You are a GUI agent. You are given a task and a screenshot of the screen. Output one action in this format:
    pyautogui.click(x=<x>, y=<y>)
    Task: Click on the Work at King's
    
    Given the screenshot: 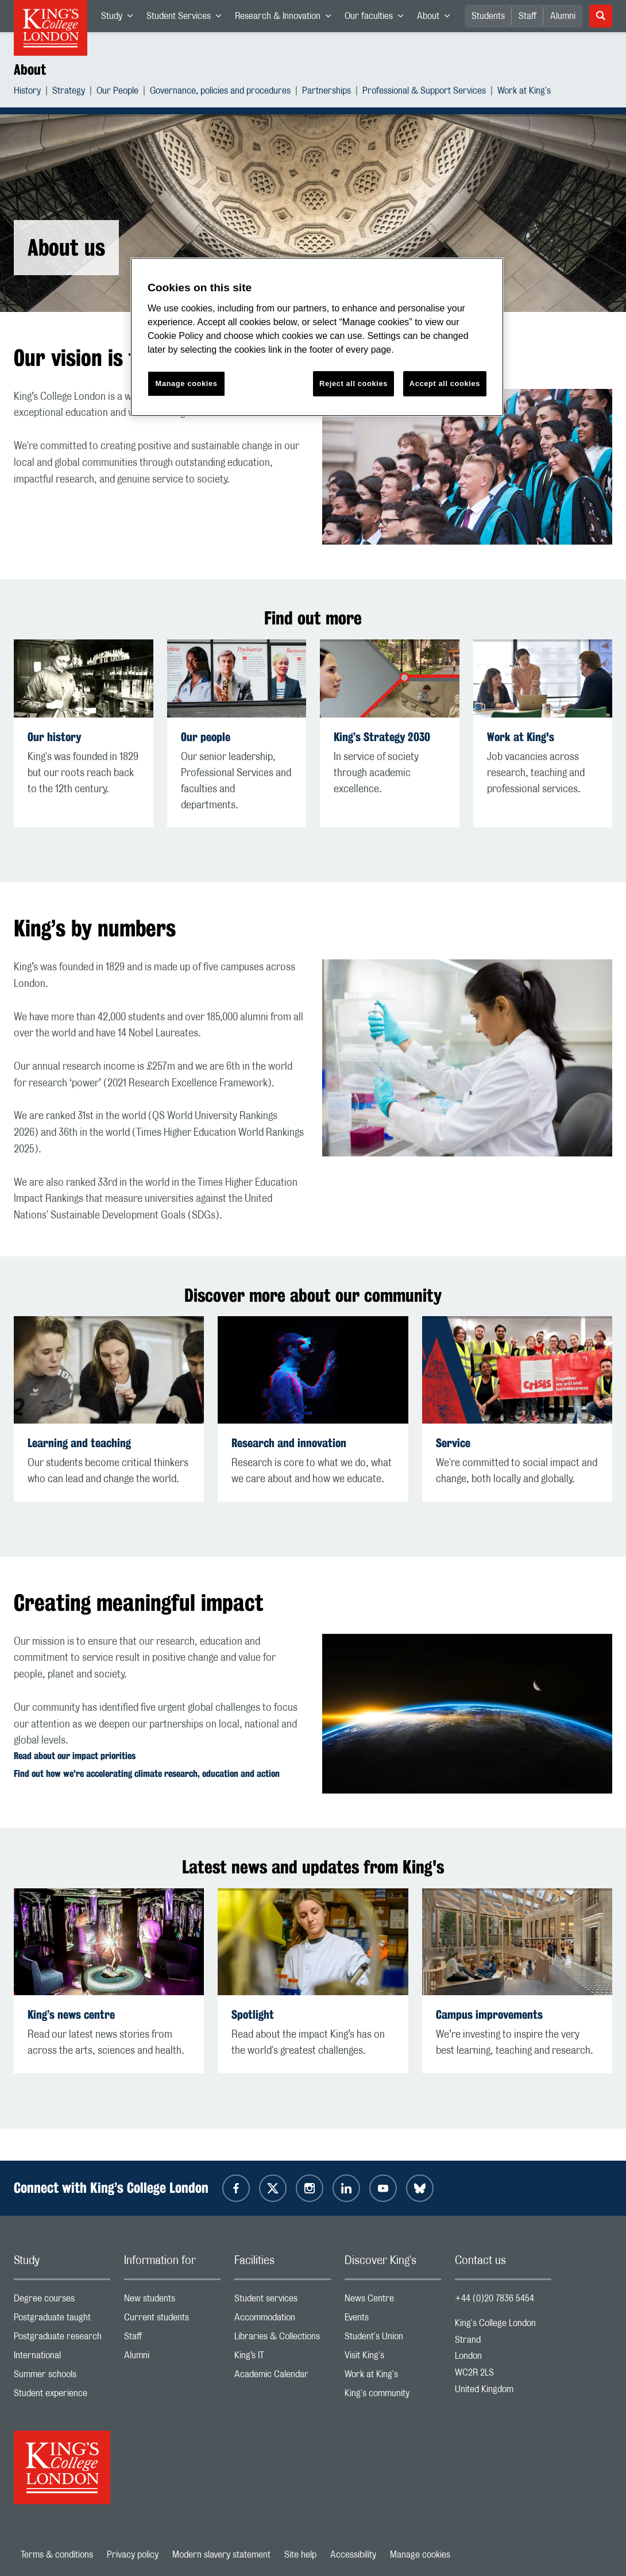 What is the action you would take?
    pyautogui.click(x=524, y=92)
    